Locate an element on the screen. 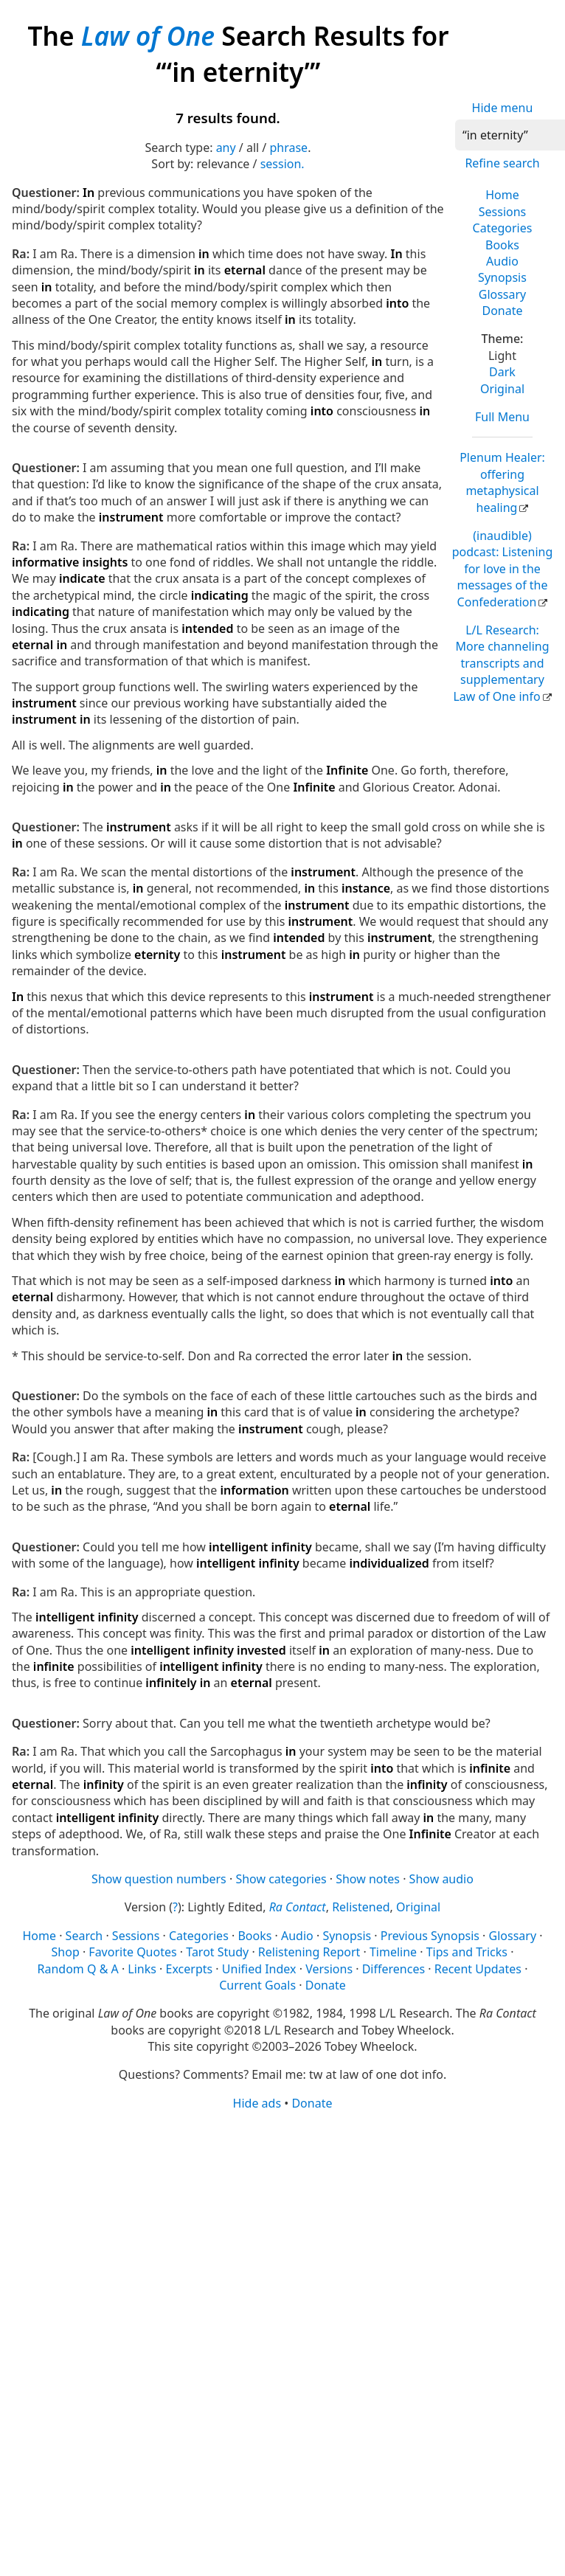 The image size is (565, 2576). Donate is located at coordinates (502, 310).